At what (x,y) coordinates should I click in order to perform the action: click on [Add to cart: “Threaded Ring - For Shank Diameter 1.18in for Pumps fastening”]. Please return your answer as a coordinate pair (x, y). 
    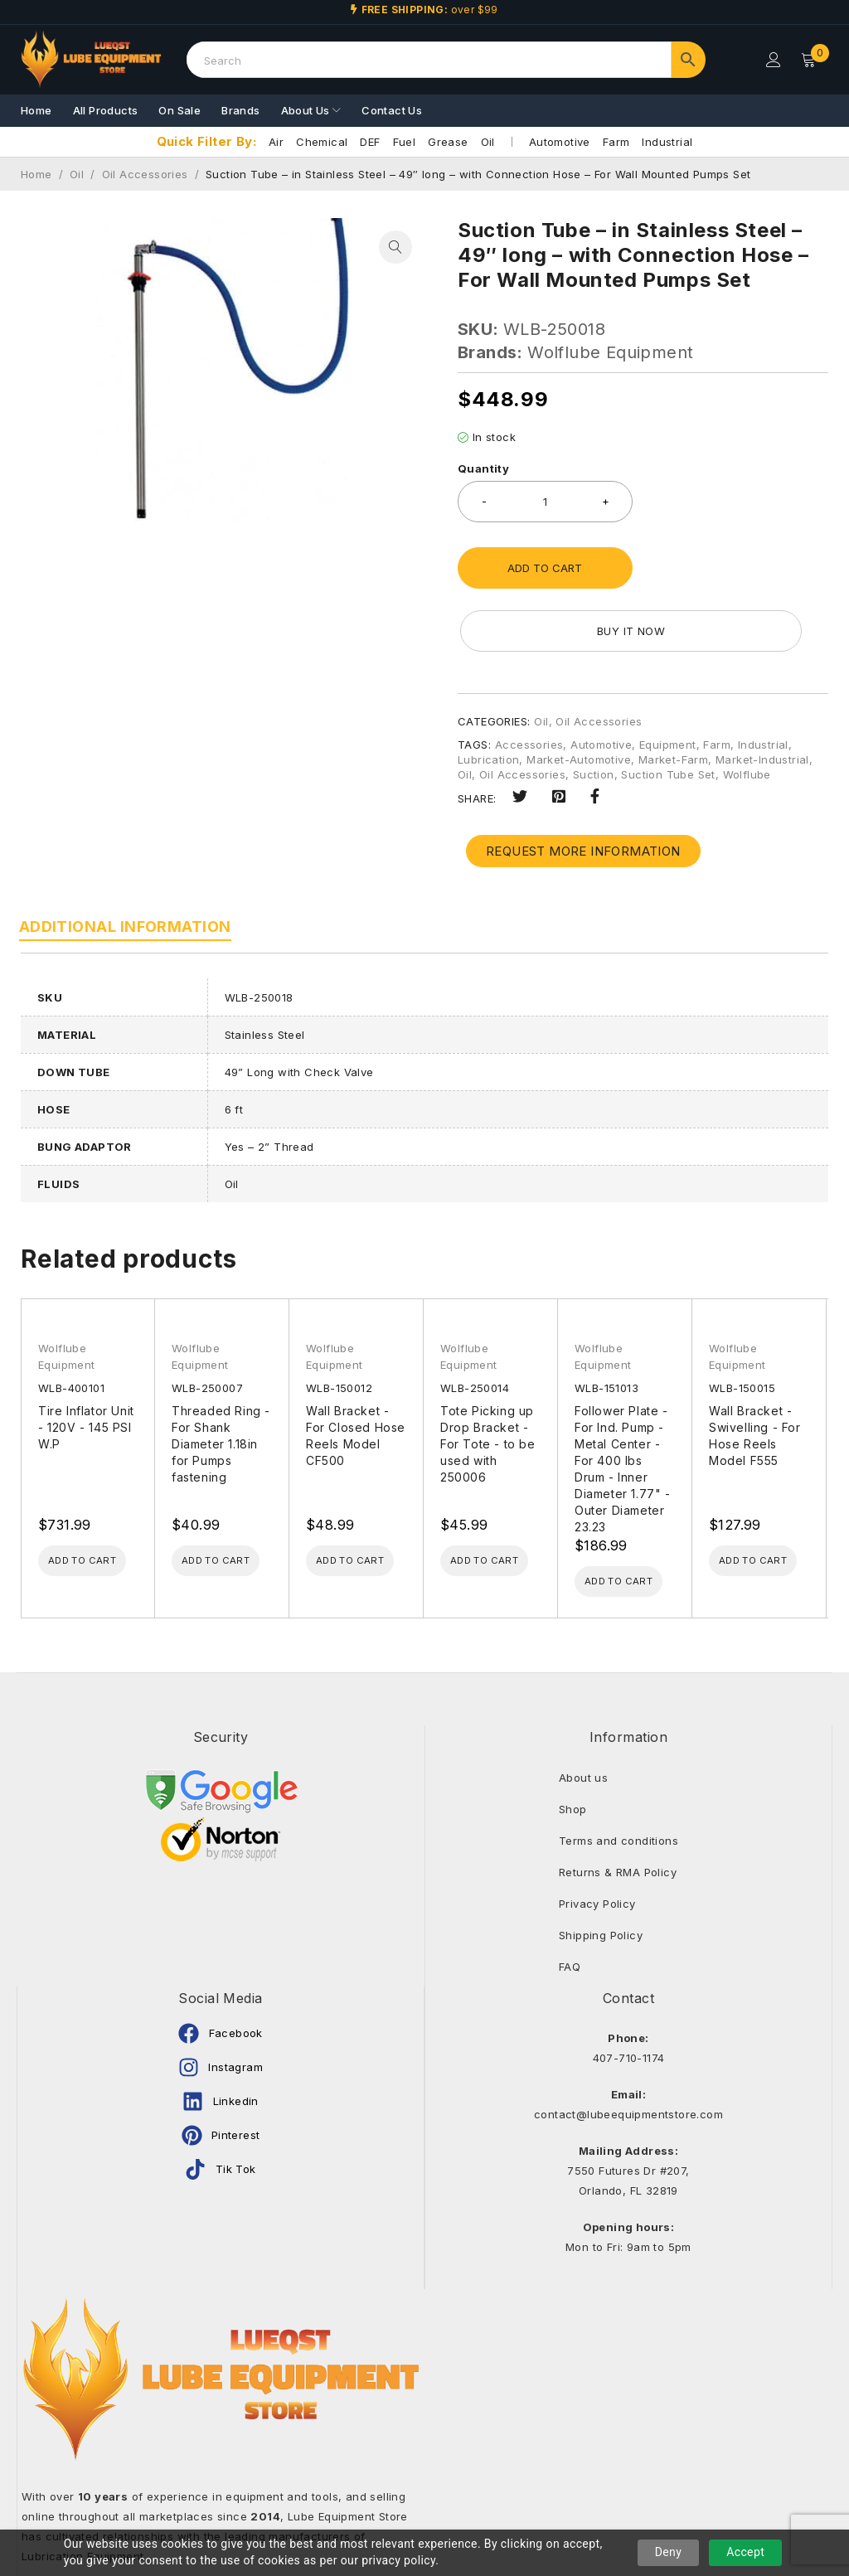
    Looking at the image, I should click on (234, 1499).